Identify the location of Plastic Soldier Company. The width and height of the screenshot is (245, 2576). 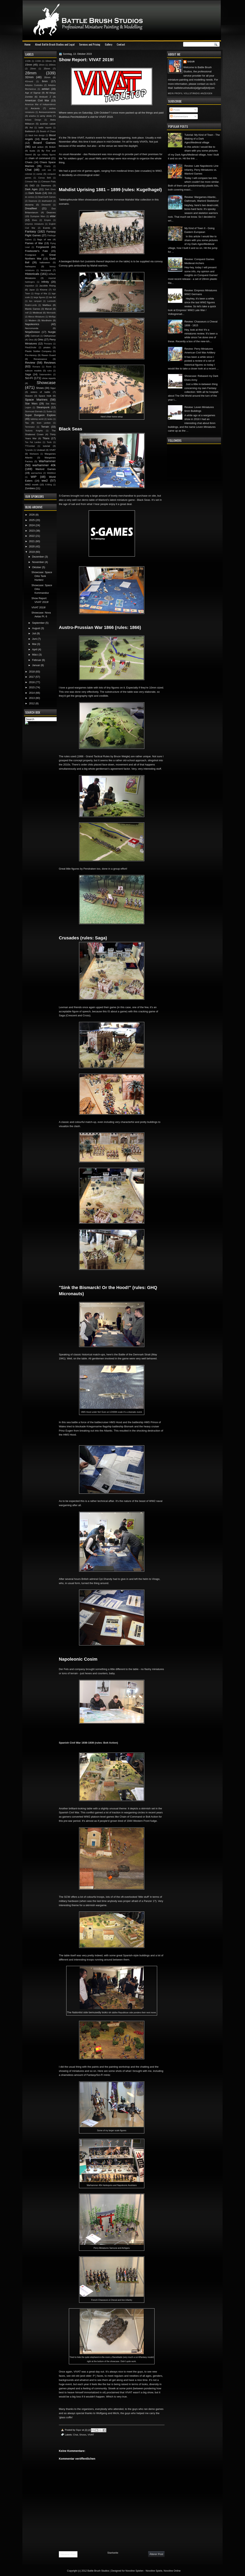
(38, 351).